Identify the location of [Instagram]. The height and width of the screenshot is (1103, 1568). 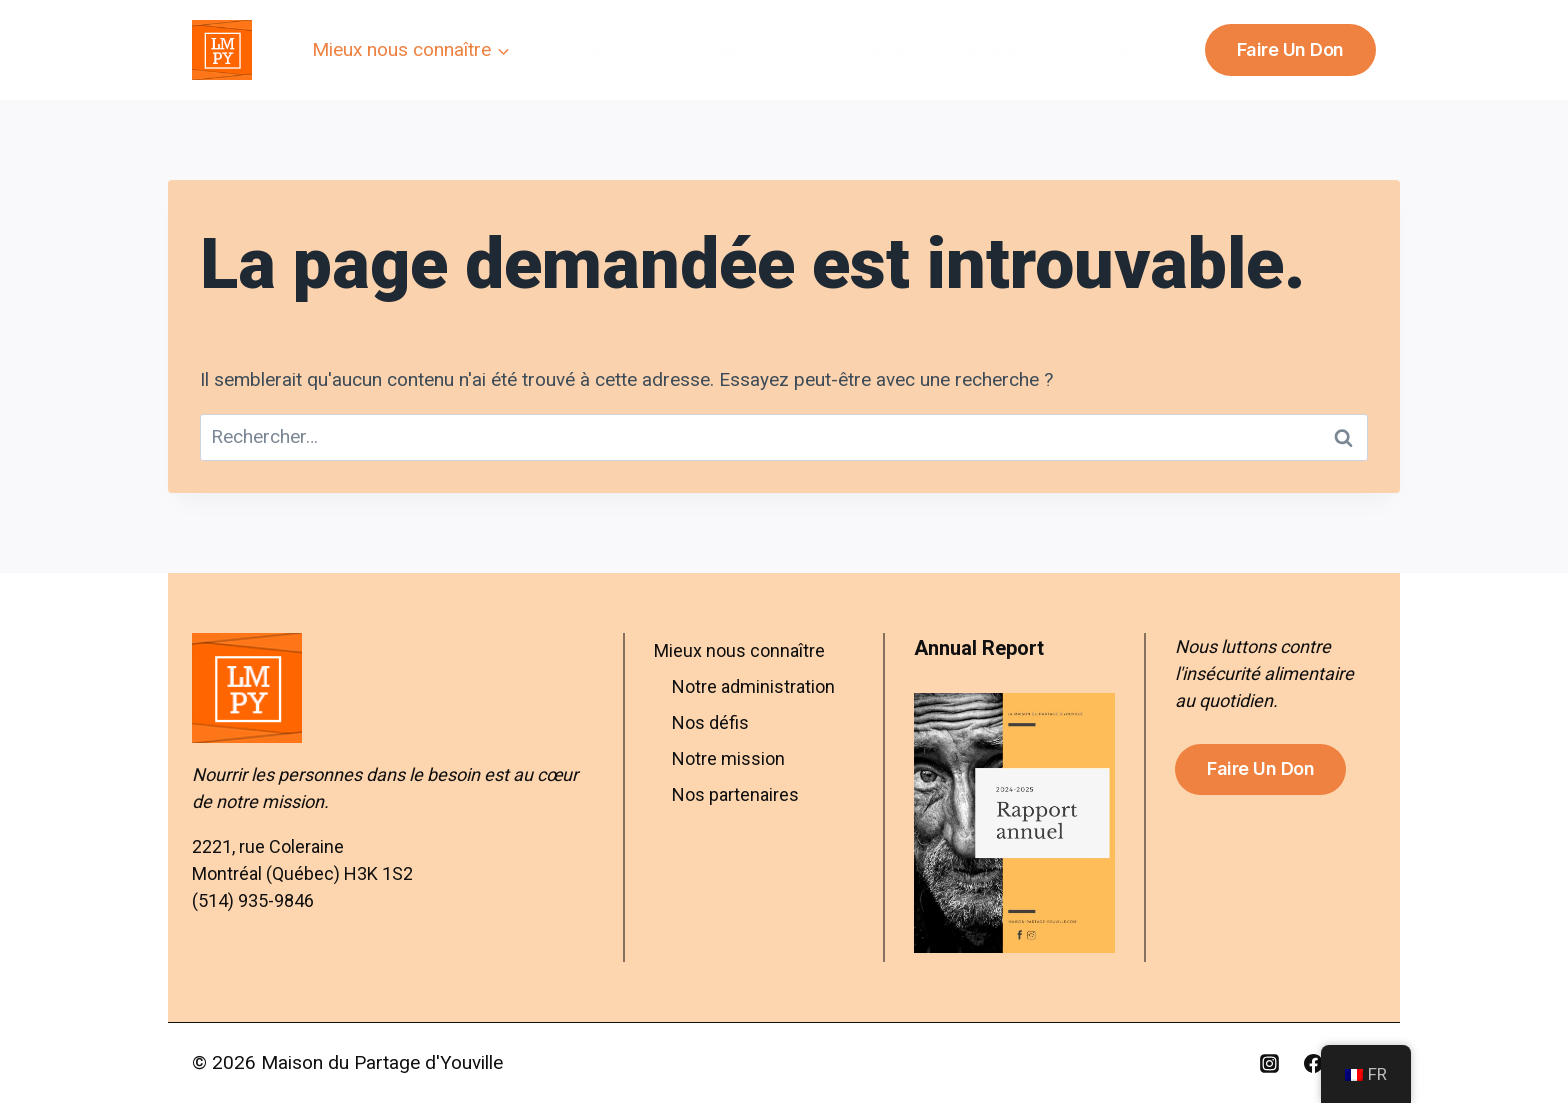
(1270, 1063).